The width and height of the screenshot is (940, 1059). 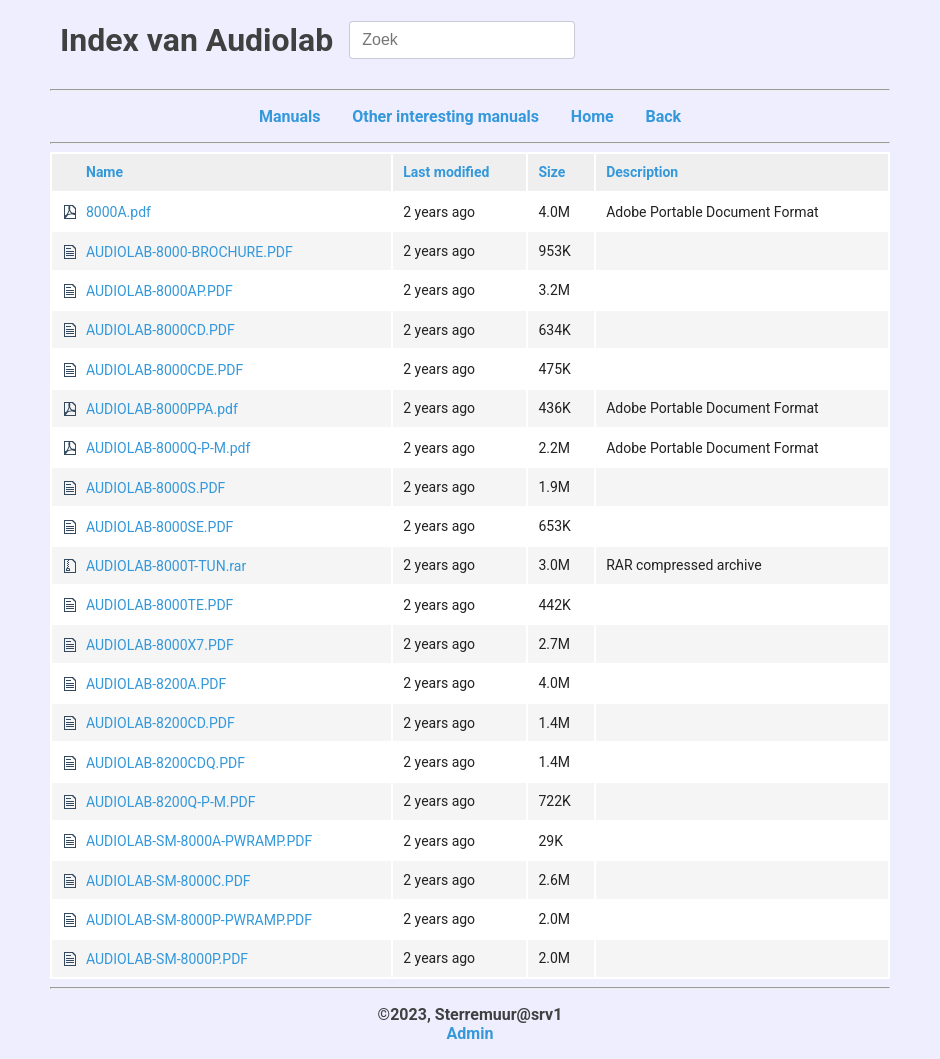 I want to click on AUDIOLAB-SM-8000A-PWRAMP.PDF, so click(x=199, y=841).